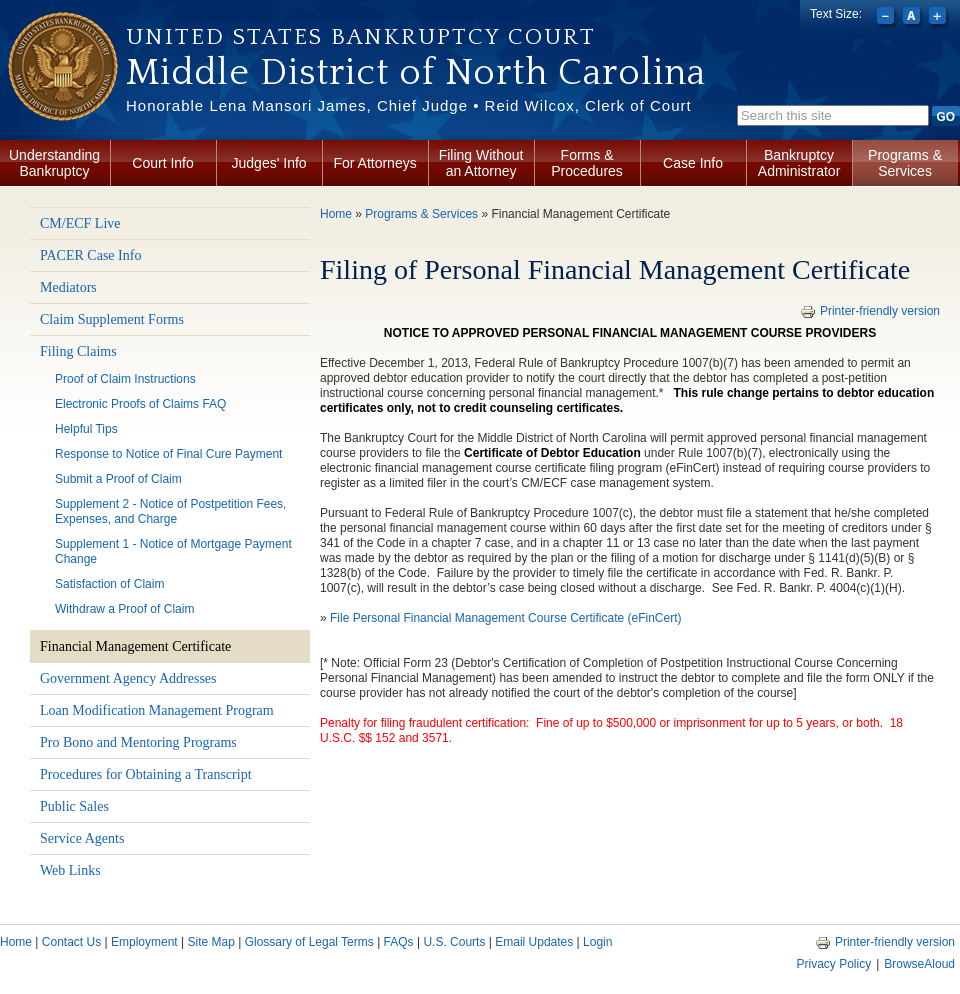 Image resolution: width=960 pixels, height=994 pixels. What do you see at coordinates (399, 942) in the screenshot?
I see `FAQs` at bounding box center [399, 942].